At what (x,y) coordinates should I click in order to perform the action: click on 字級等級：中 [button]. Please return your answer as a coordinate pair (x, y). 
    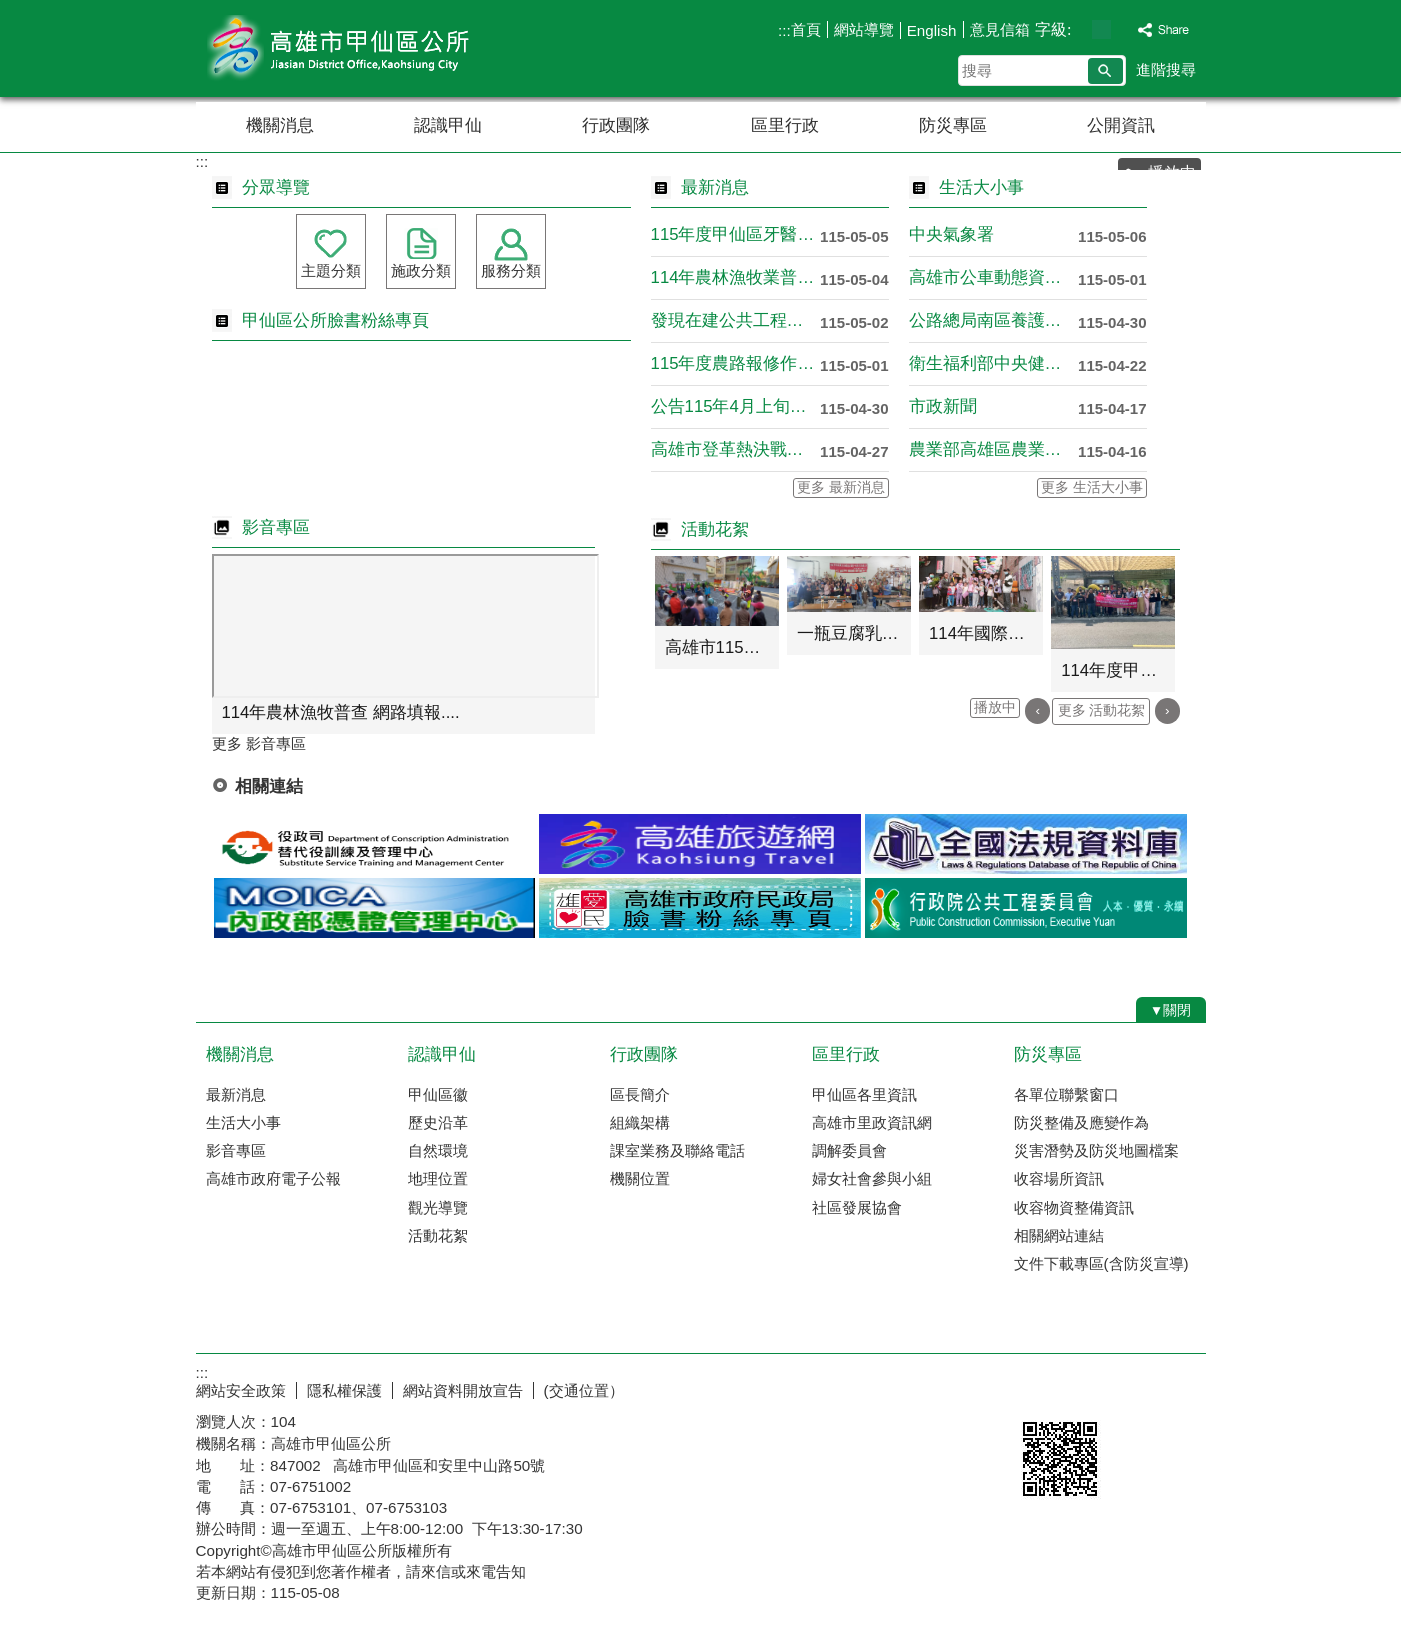
    Looking at the image, I should click on (1101, 29).